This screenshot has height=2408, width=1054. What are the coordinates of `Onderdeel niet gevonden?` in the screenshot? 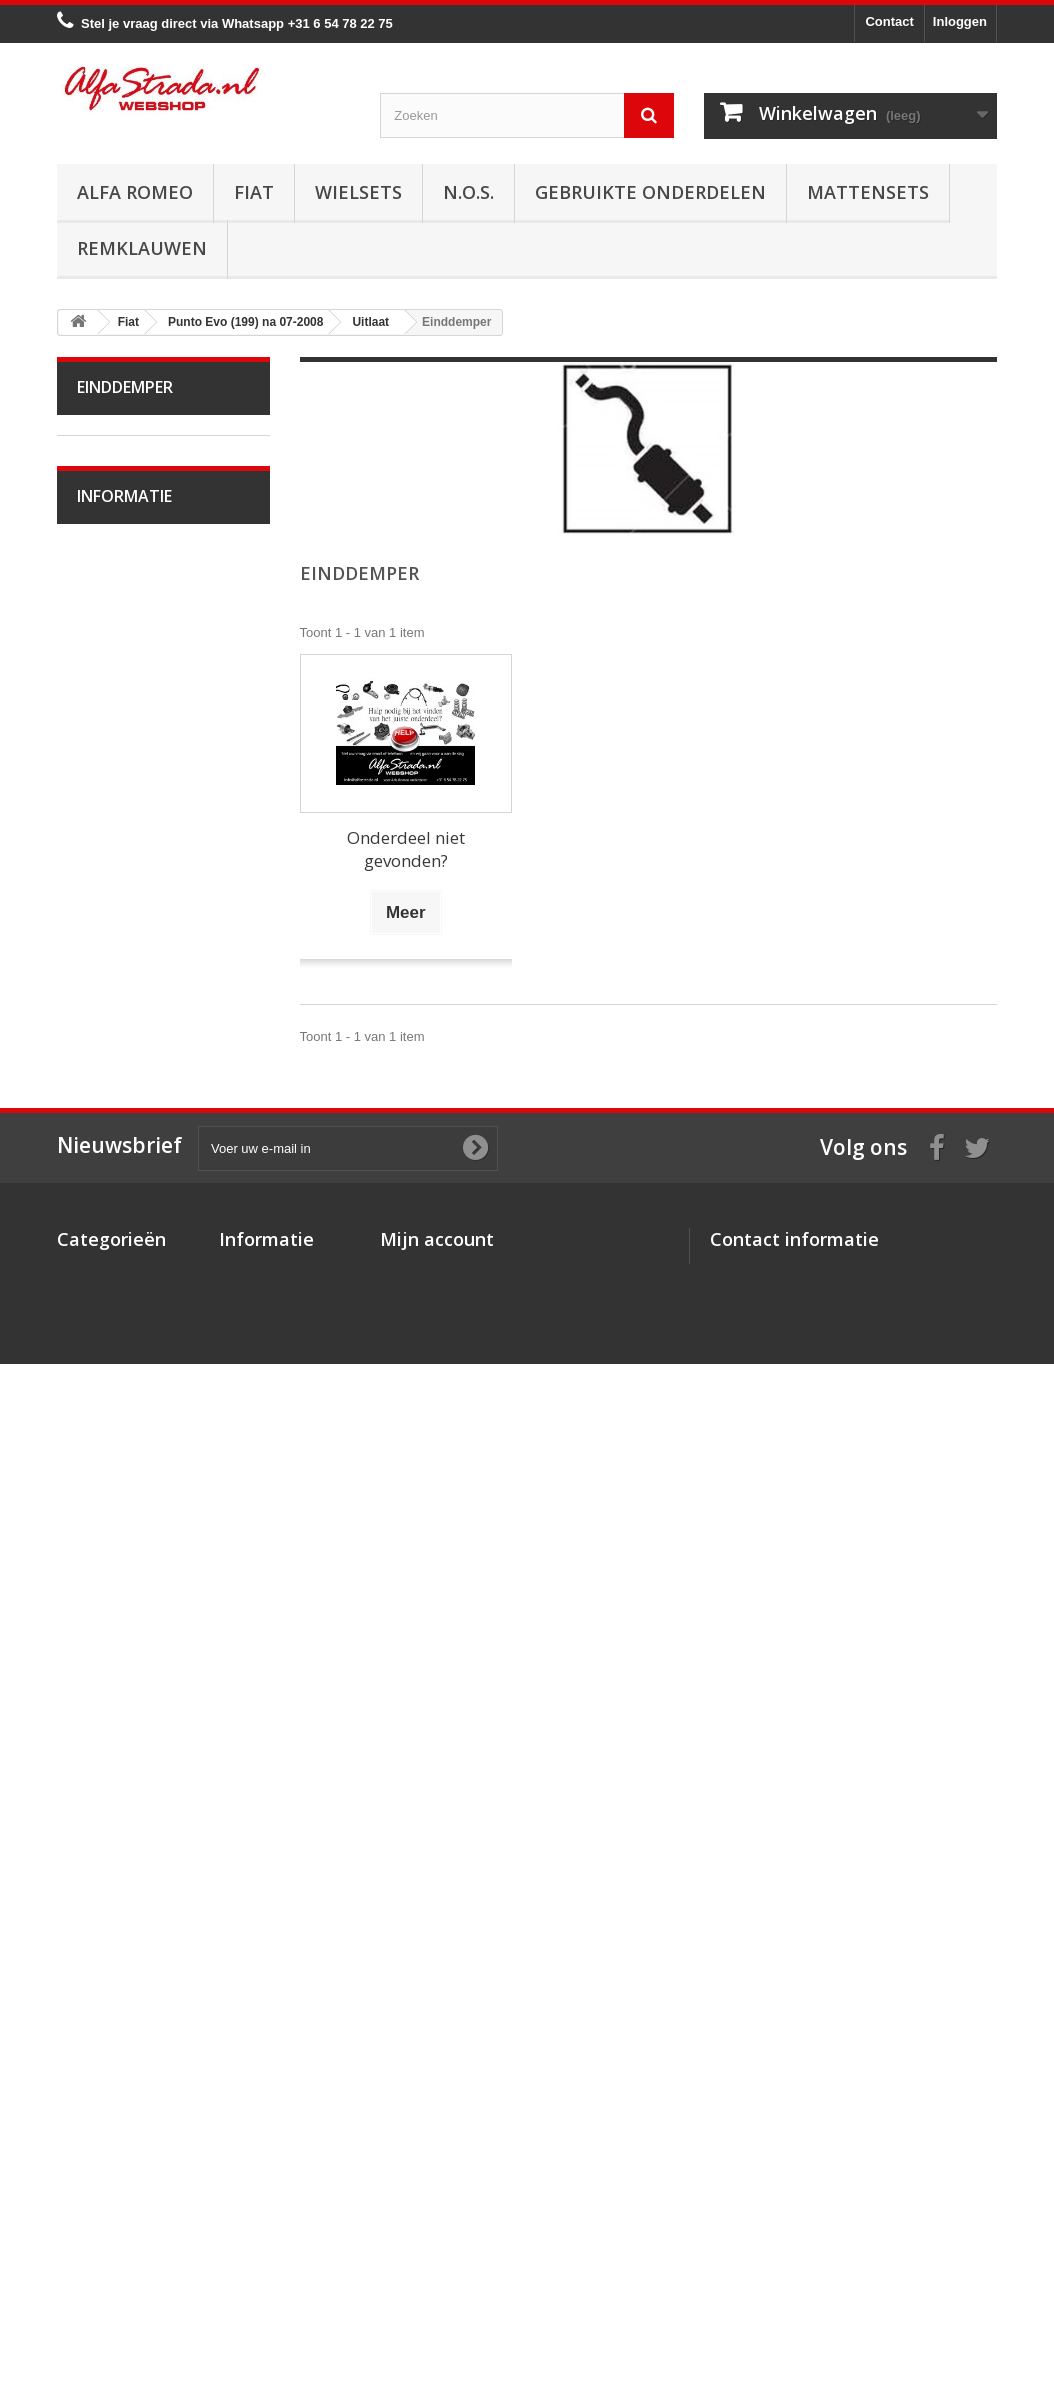 It's located at (406, 849).